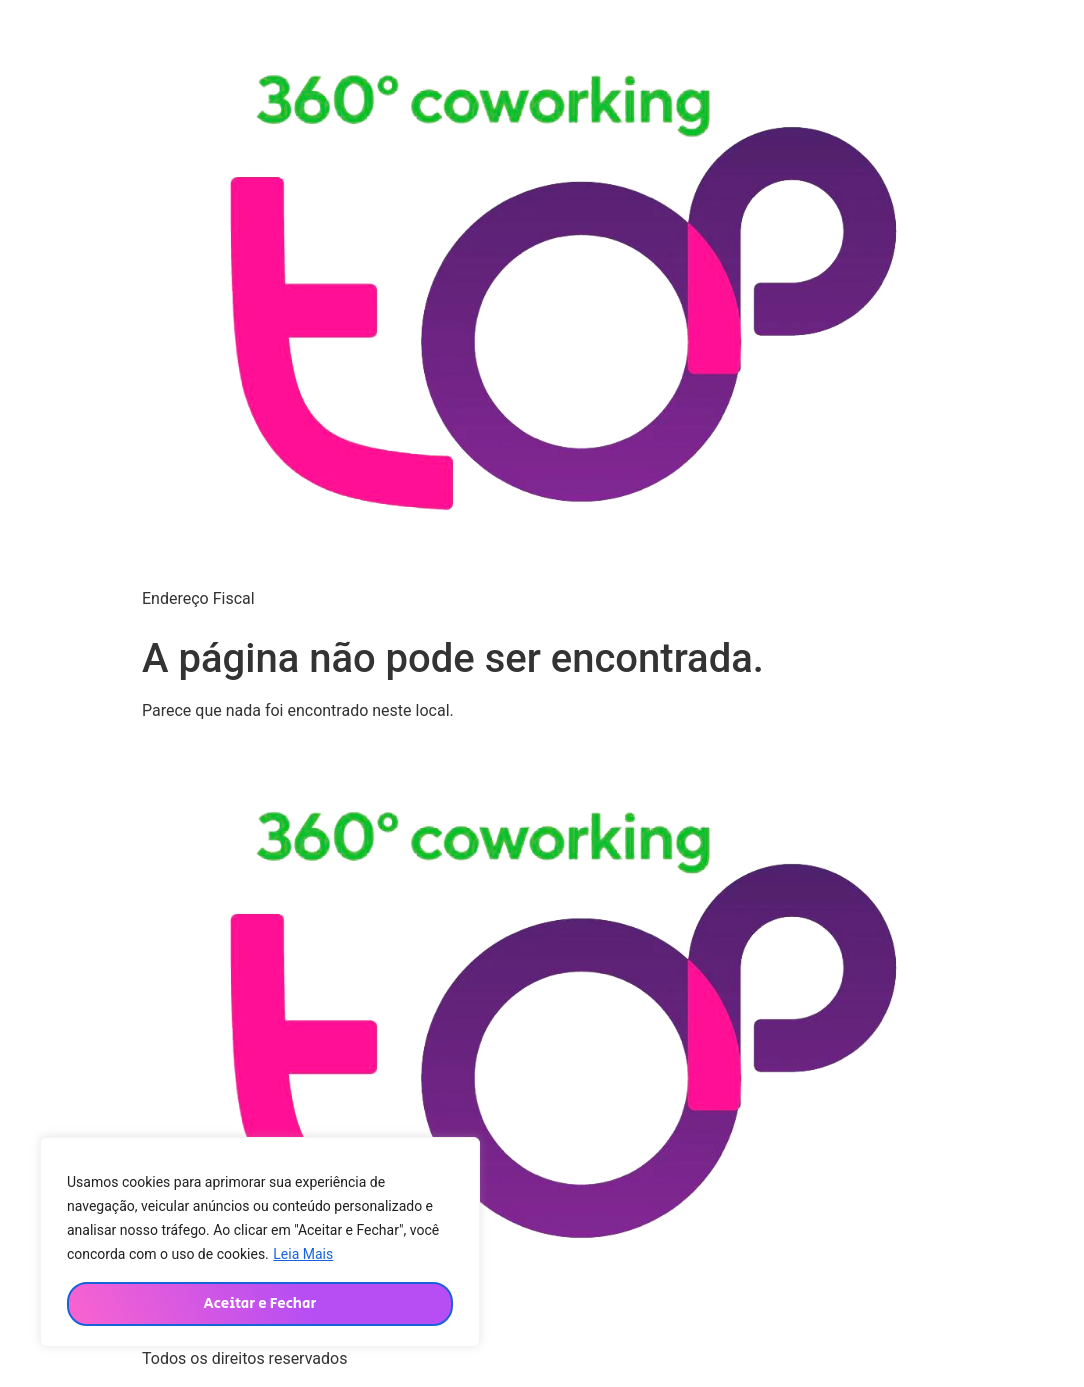  Describe the element at coordinates (259, 1303) in the screenshot. I see `Aceitar e Fechar` at that location.